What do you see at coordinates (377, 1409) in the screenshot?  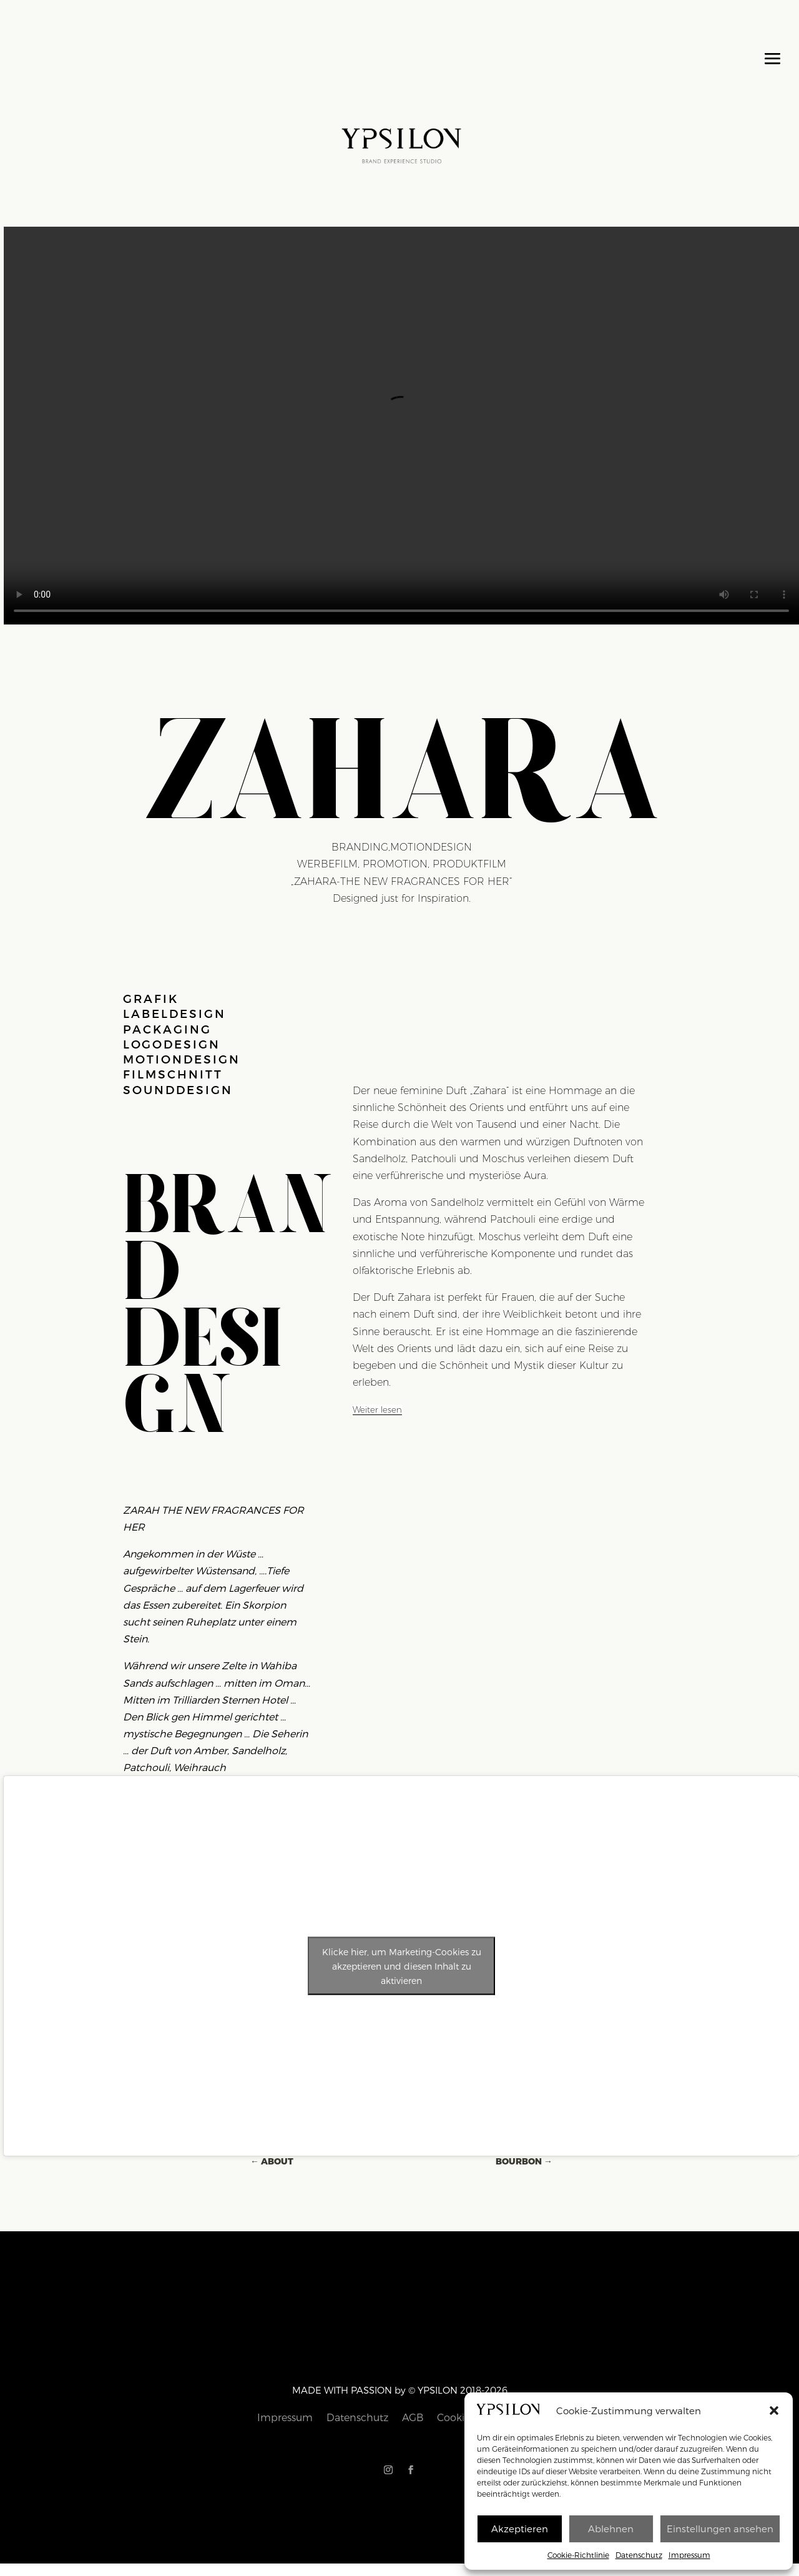 I see `[Weiter lesen]` at bounding box center [377, 1409].